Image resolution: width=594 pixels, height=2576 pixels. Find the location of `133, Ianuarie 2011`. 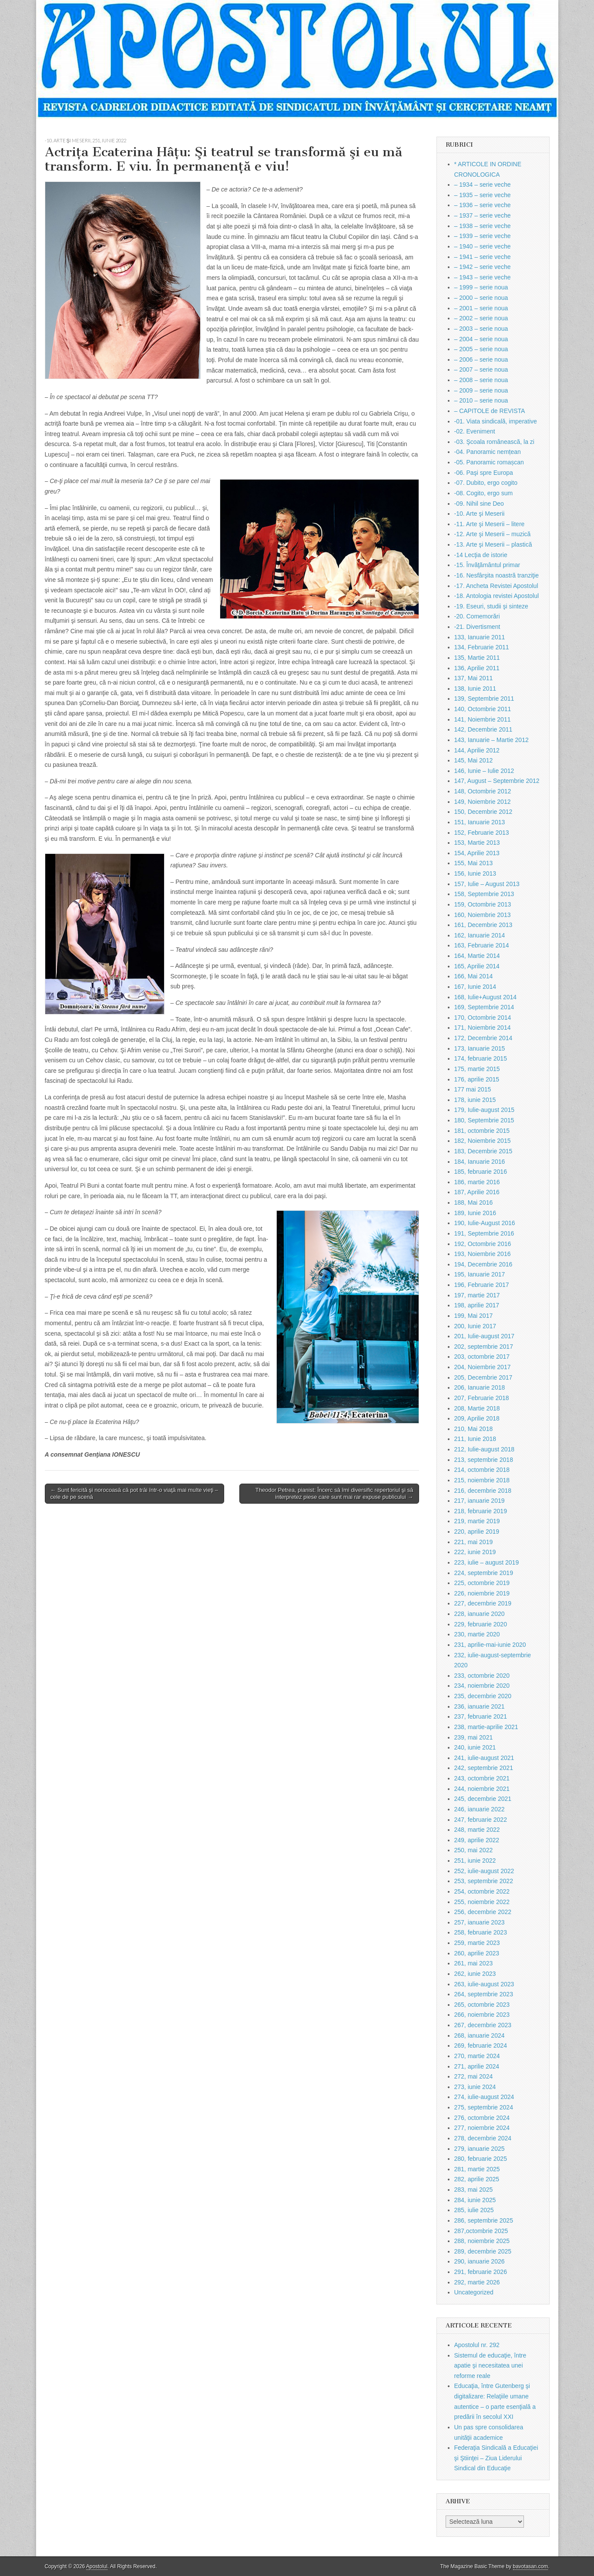

133, Ianuarie 2011 is located at coordinates (479, 637).